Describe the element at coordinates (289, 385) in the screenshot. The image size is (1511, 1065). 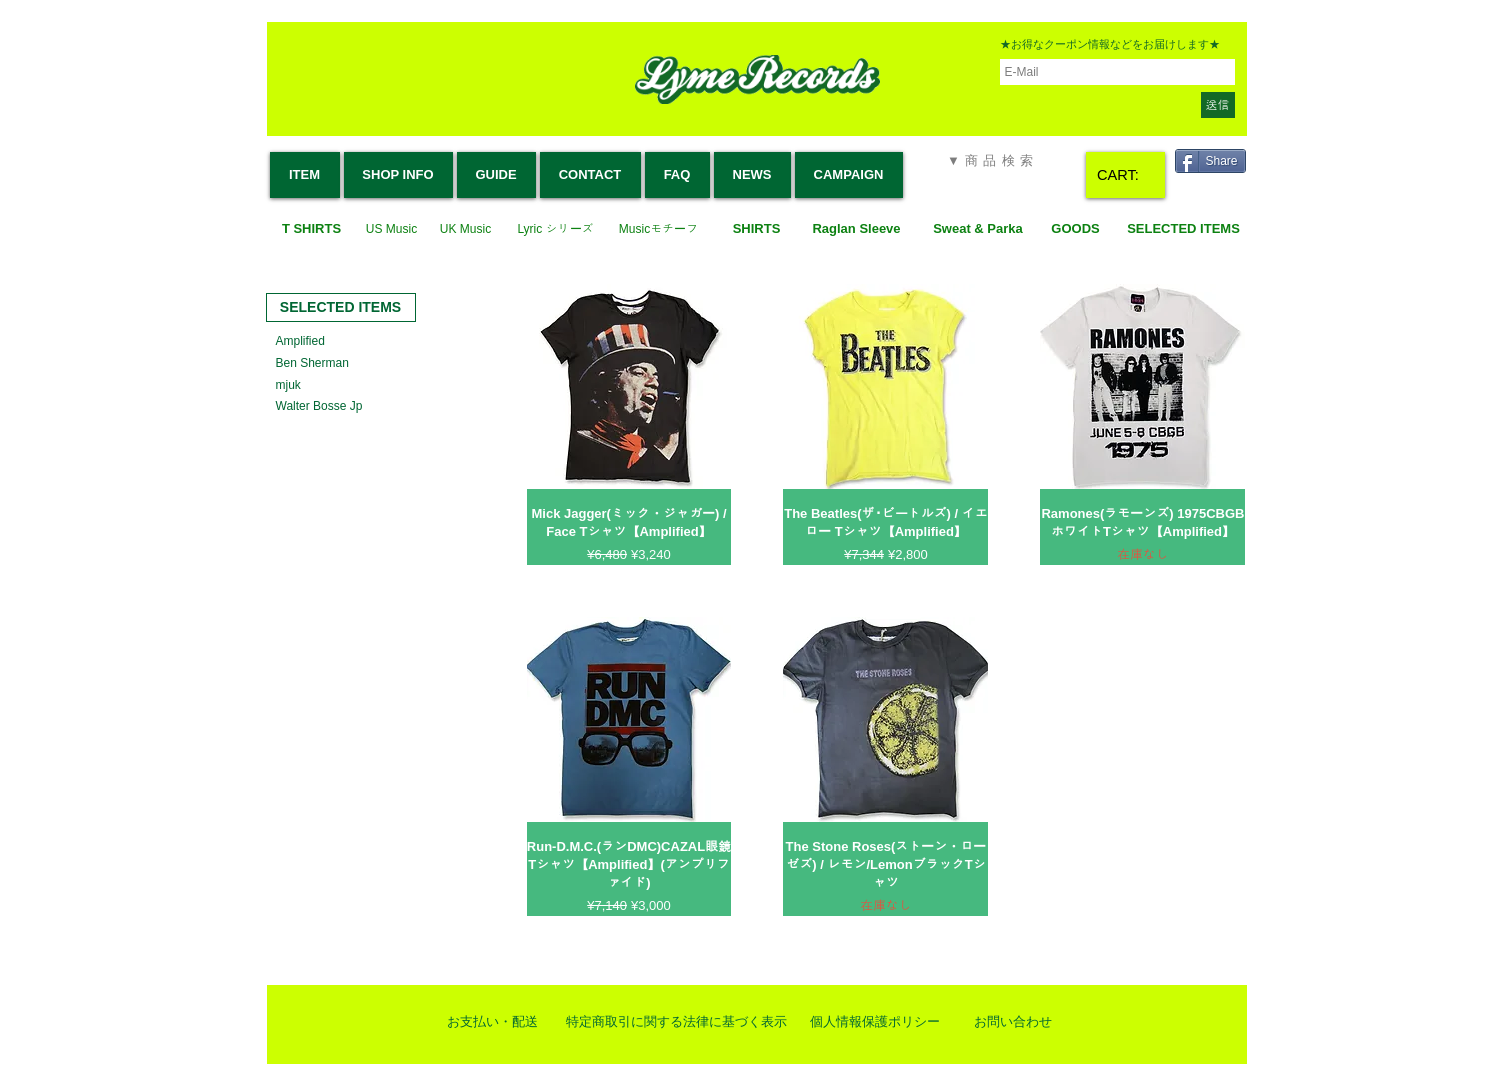
I see `[mjuk]` at that location.